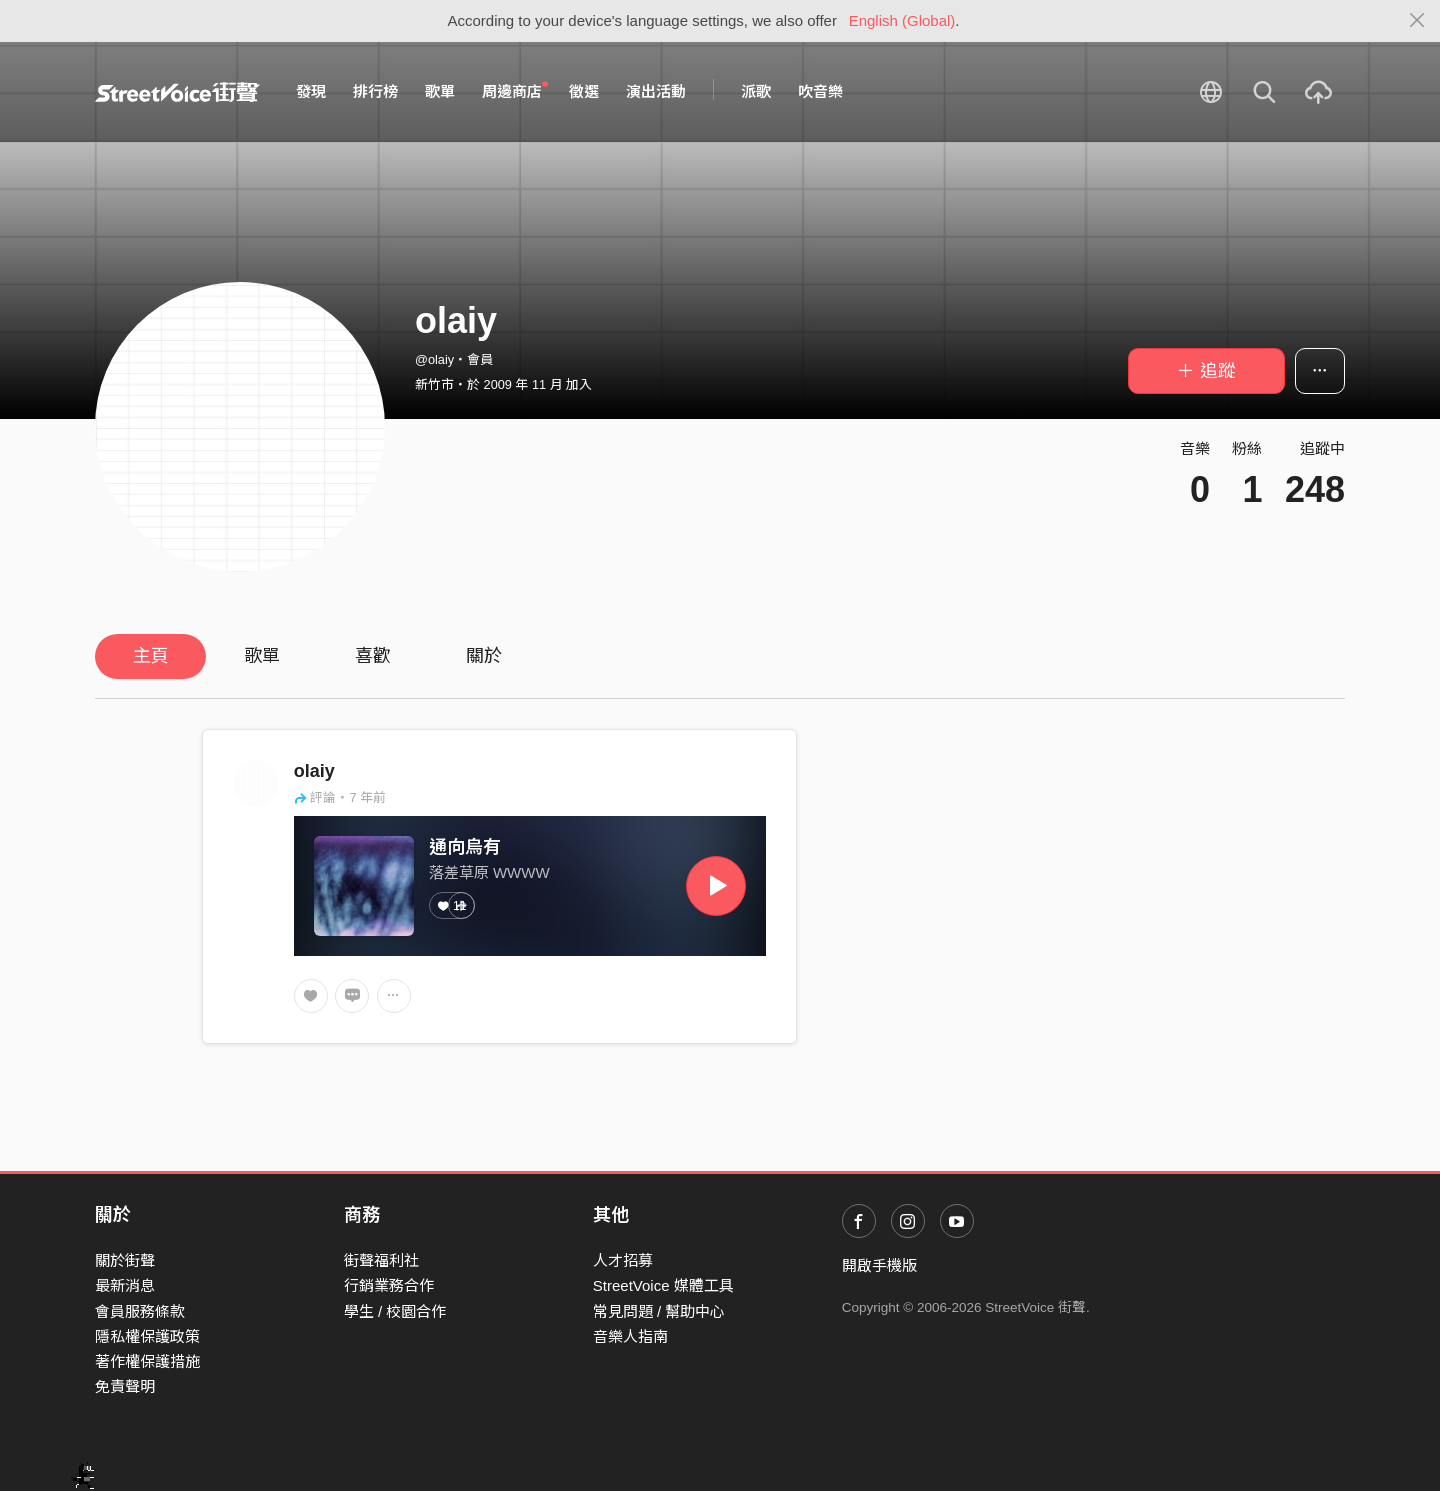  Describe the element at coordinates (659, 1311) in the screenshot. I see `常見問題 / 幫助中心` at that location.